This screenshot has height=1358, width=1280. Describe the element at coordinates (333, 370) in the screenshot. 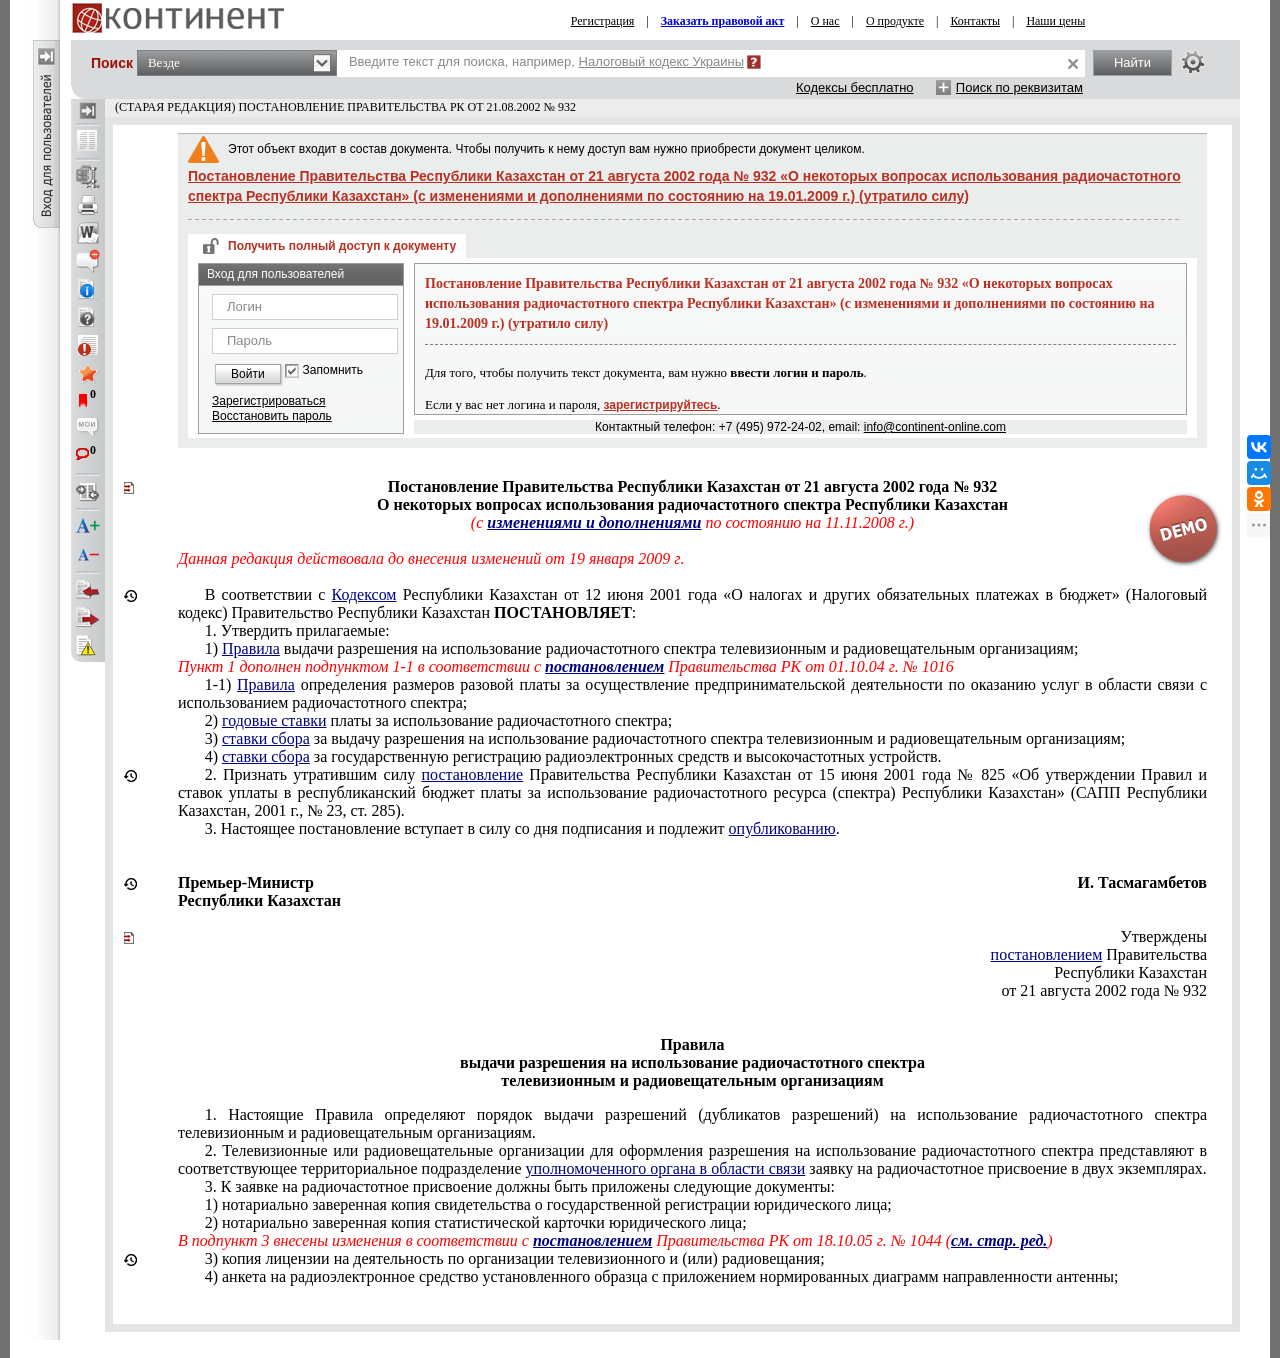

I see `Запомнить` at that location.